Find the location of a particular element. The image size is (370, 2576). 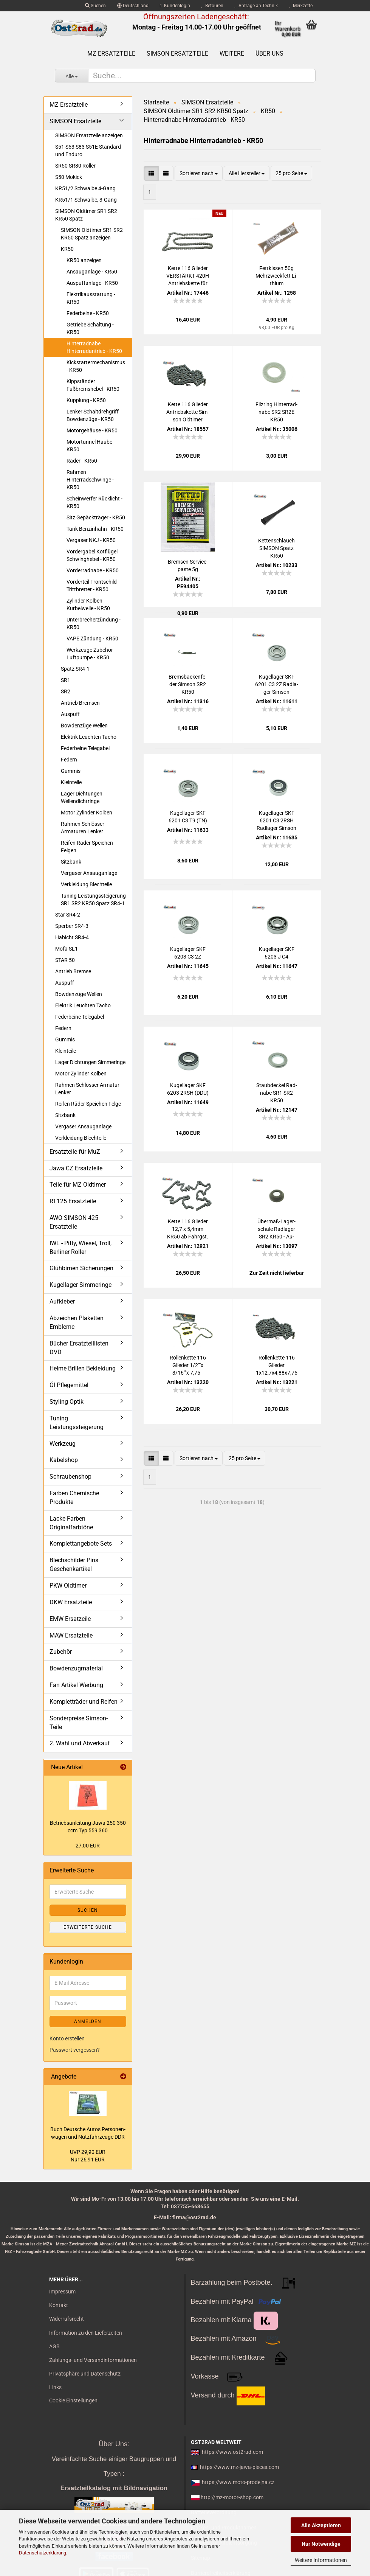

KR50 anzeigen is located at coordinates (84, 260).